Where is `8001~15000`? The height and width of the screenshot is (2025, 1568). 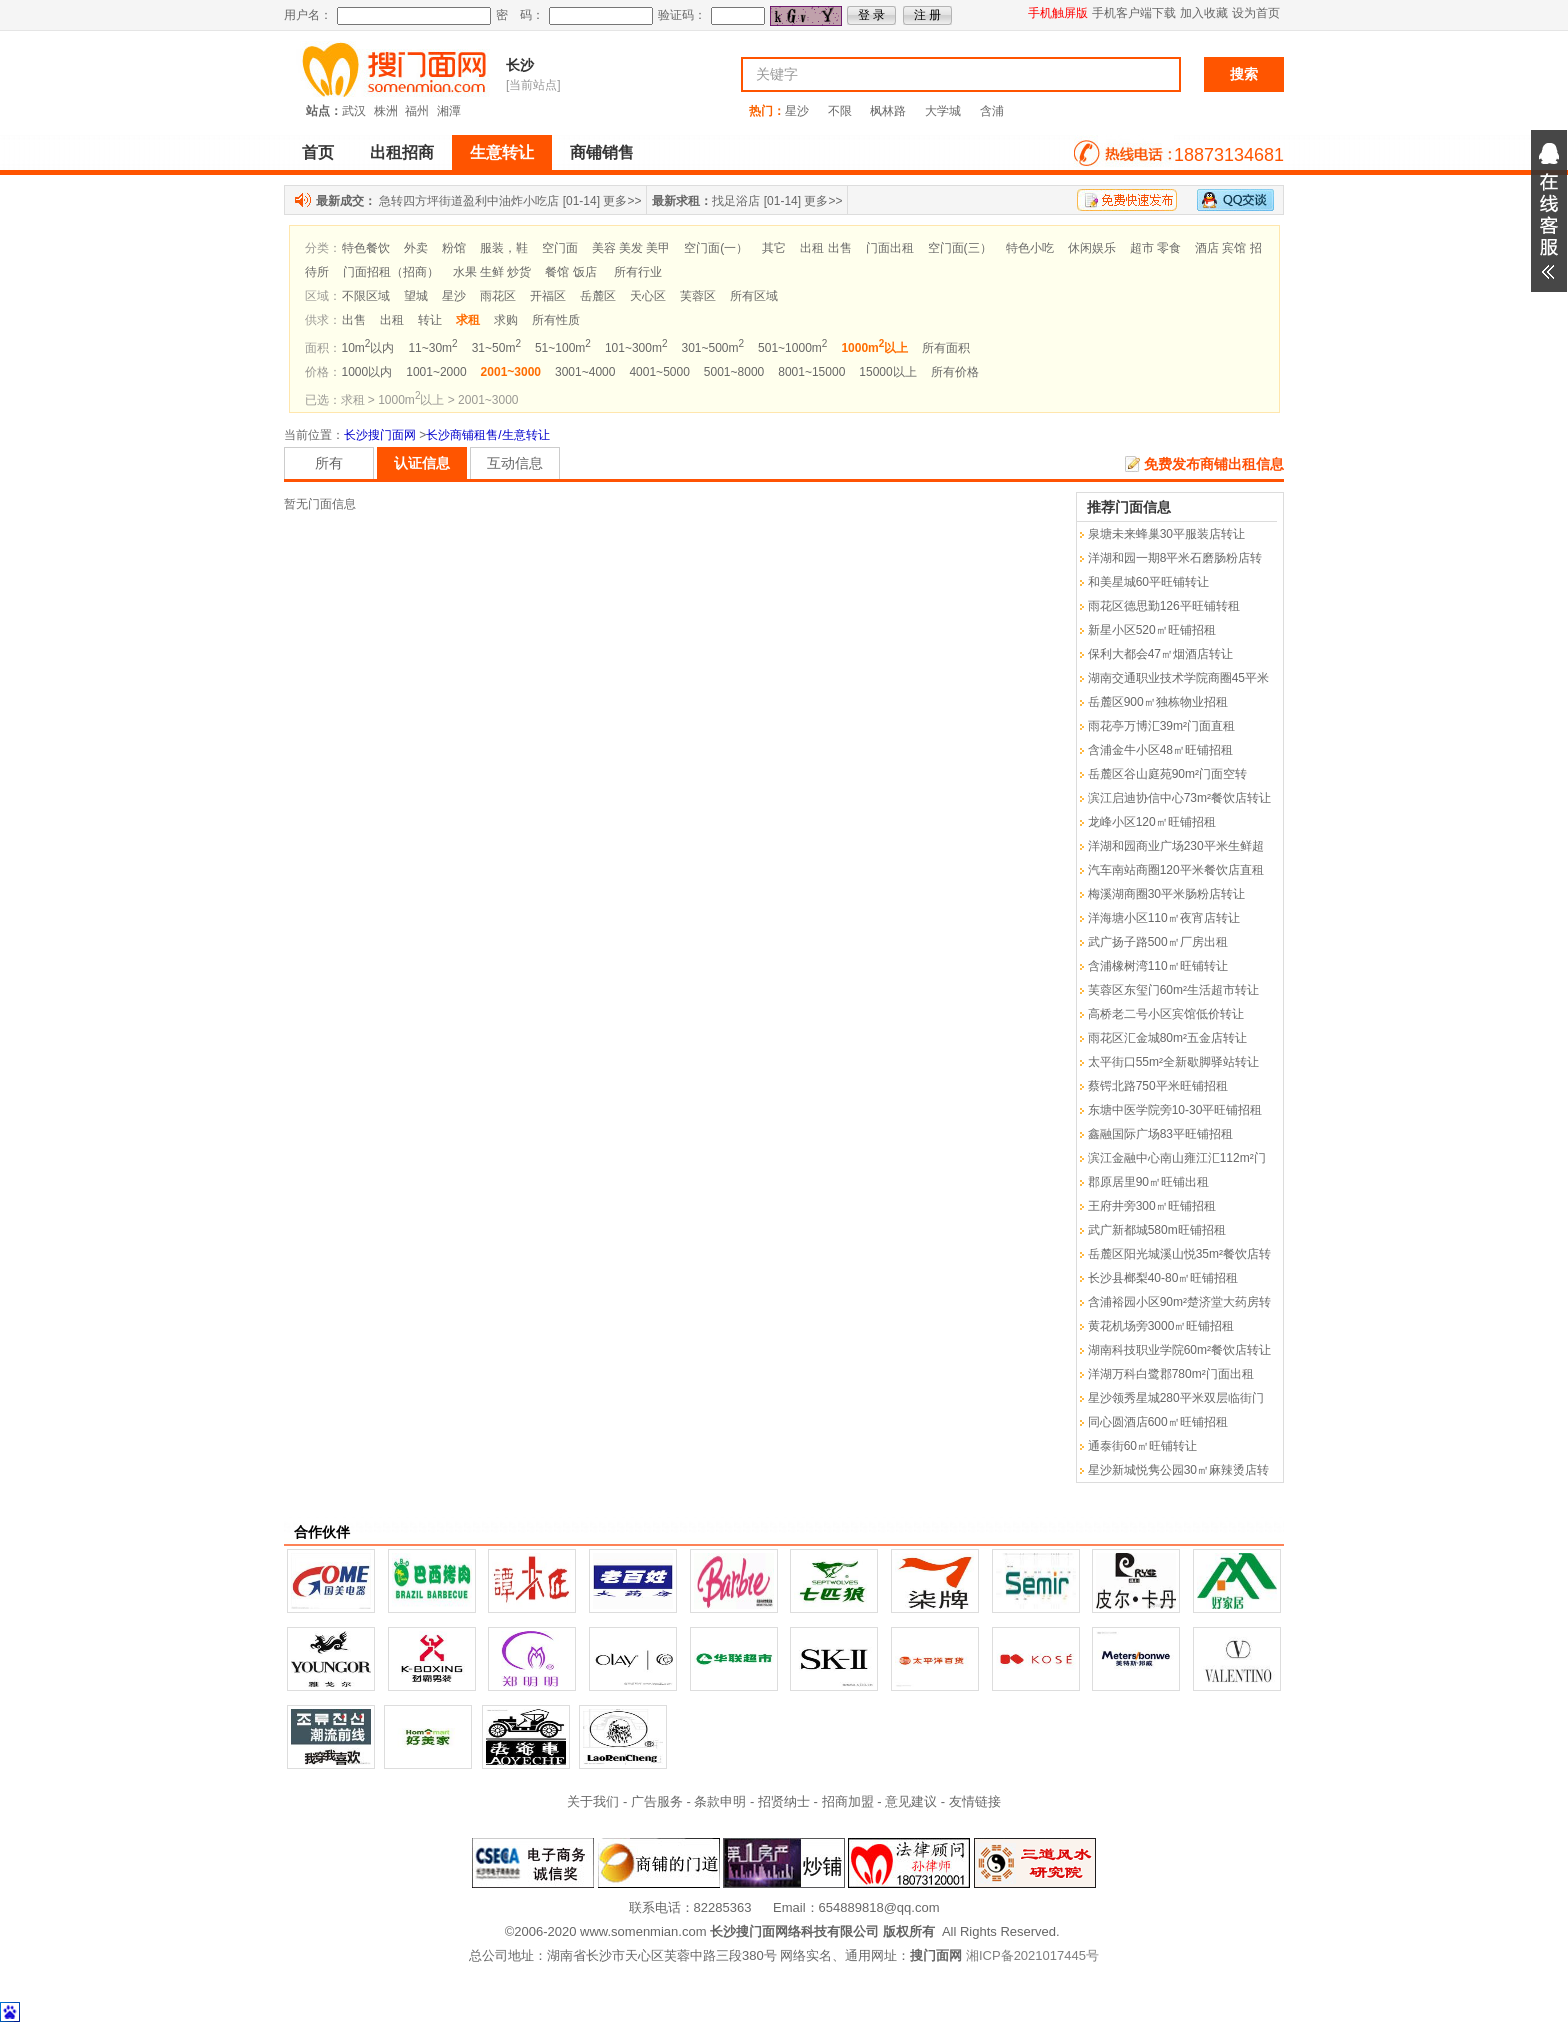
8001~15000 is located at coordinates (811, 372).